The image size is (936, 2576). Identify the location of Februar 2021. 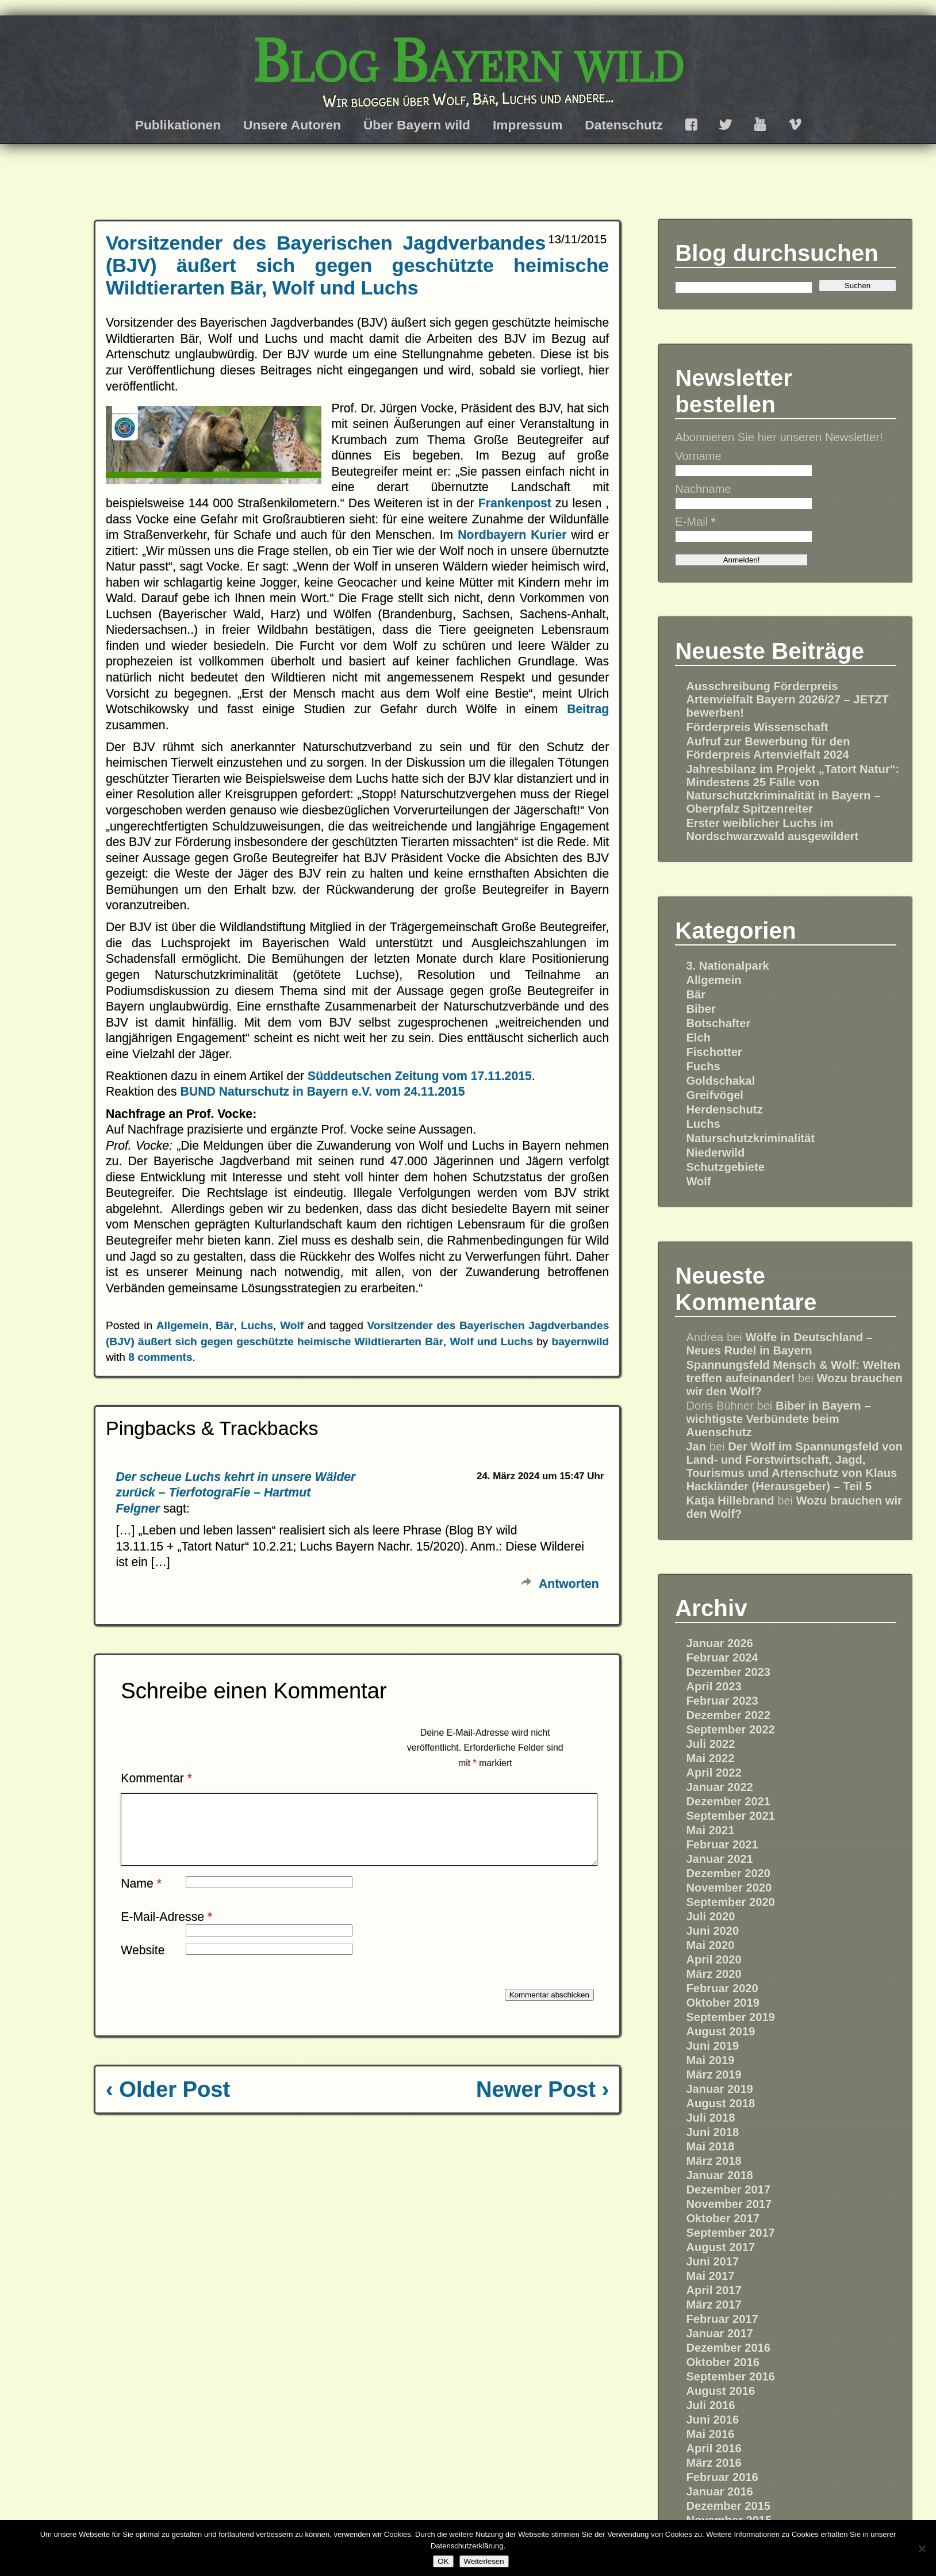
(722, 1844).